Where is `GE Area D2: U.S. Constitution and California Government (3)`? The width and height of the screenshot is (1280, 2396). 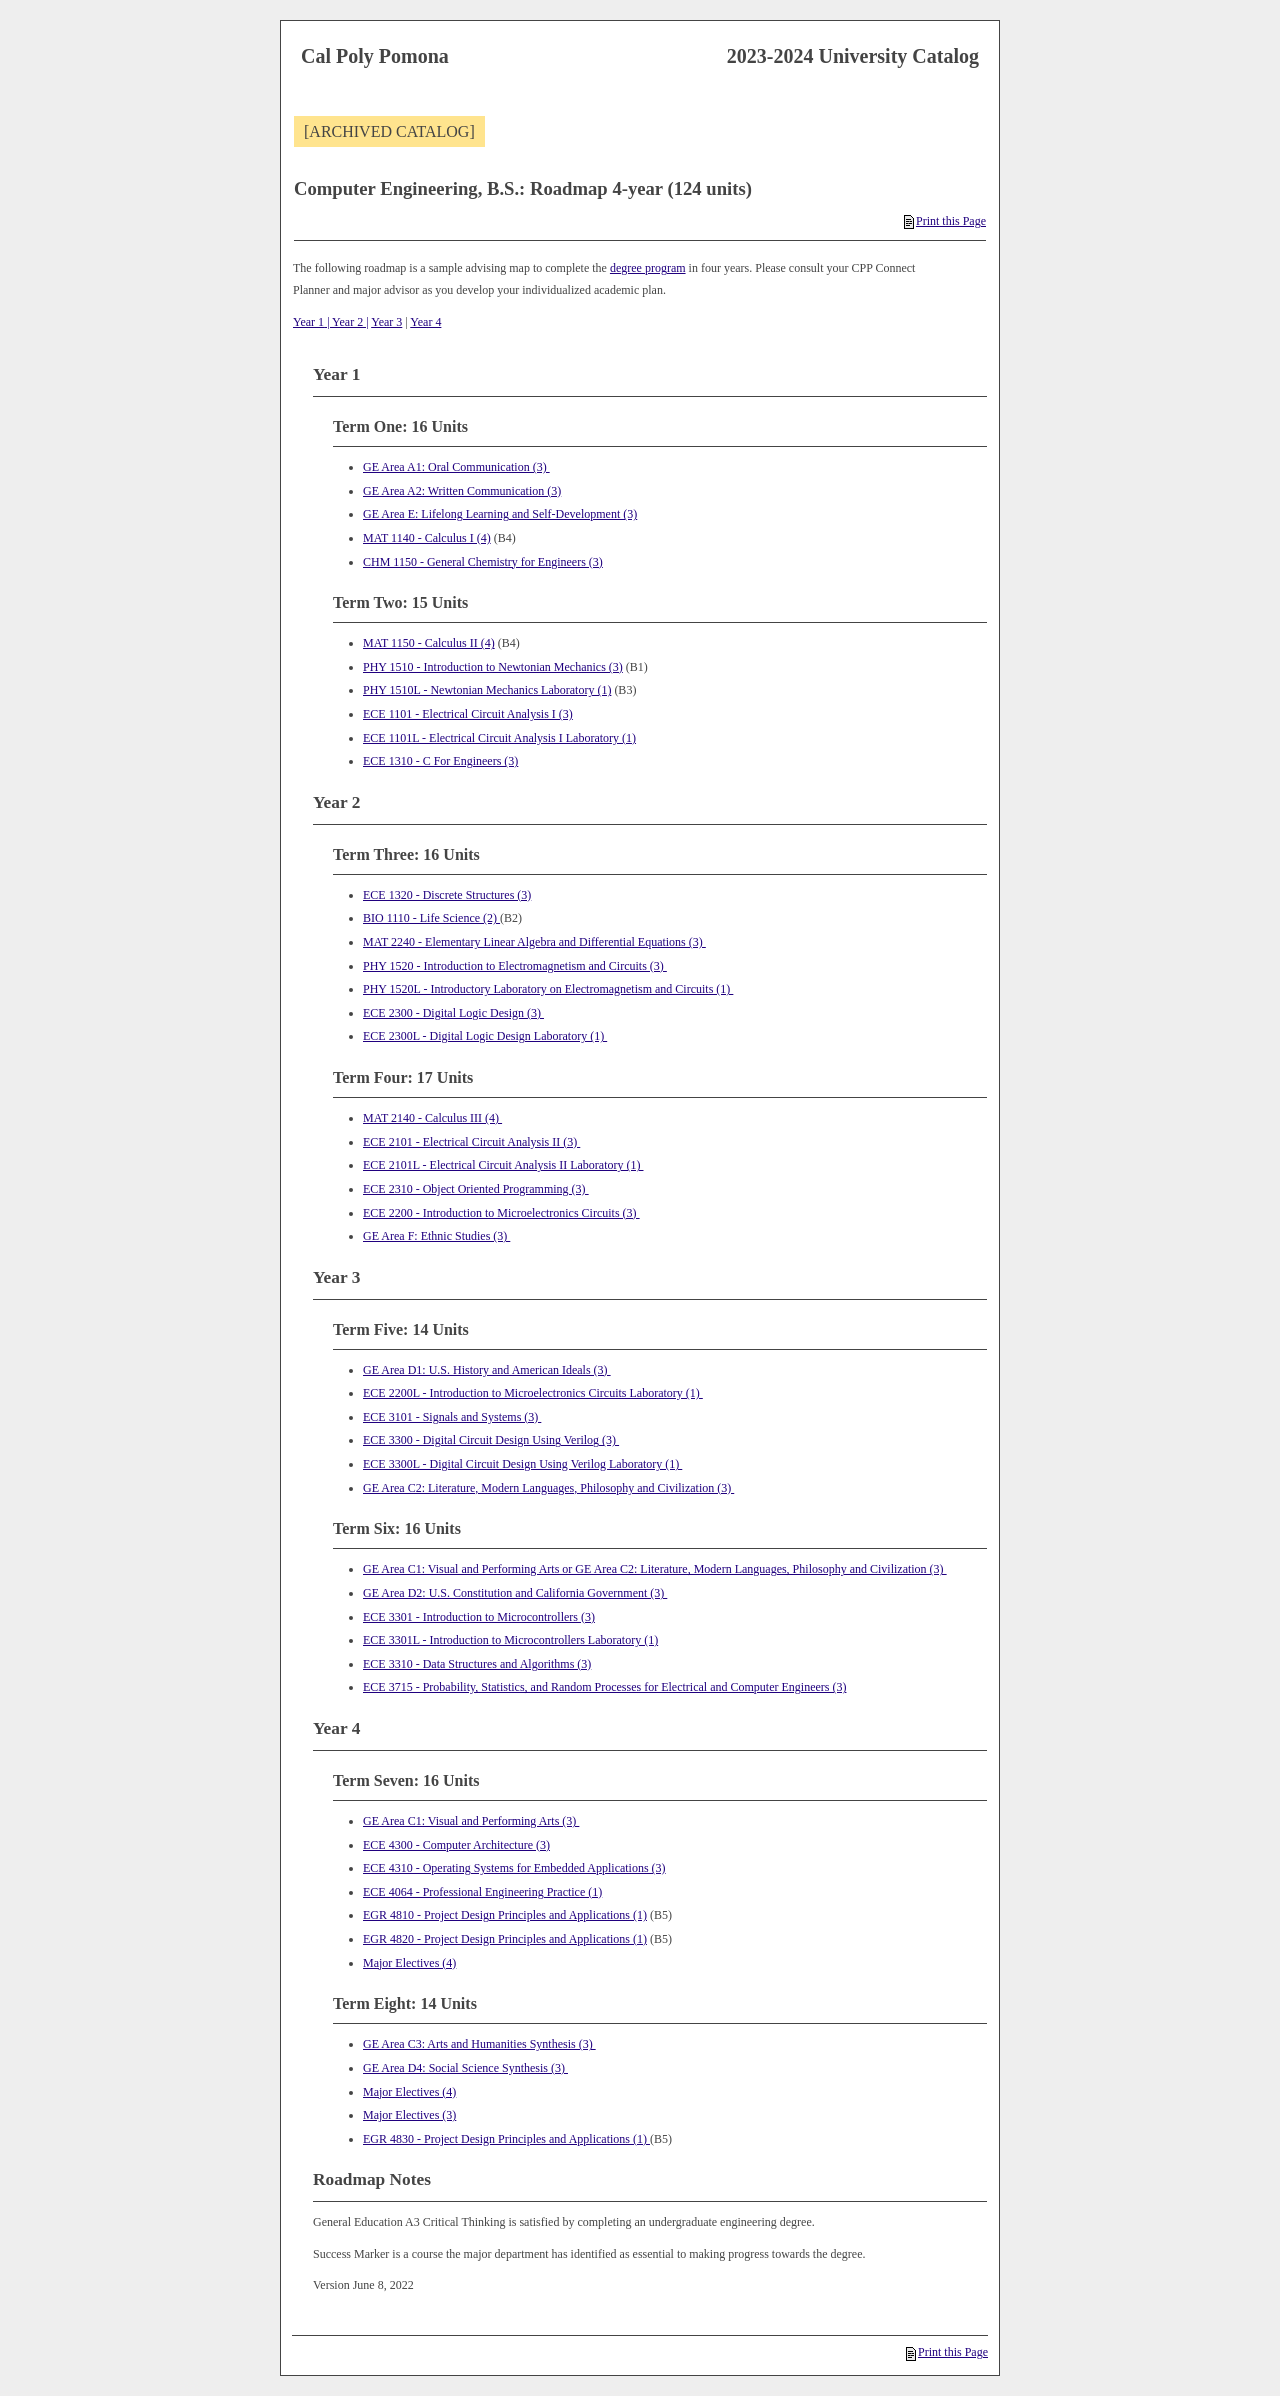 GE Area D2: U.S. Constitution and California Government (3) is located at coordinates (515, 1593).